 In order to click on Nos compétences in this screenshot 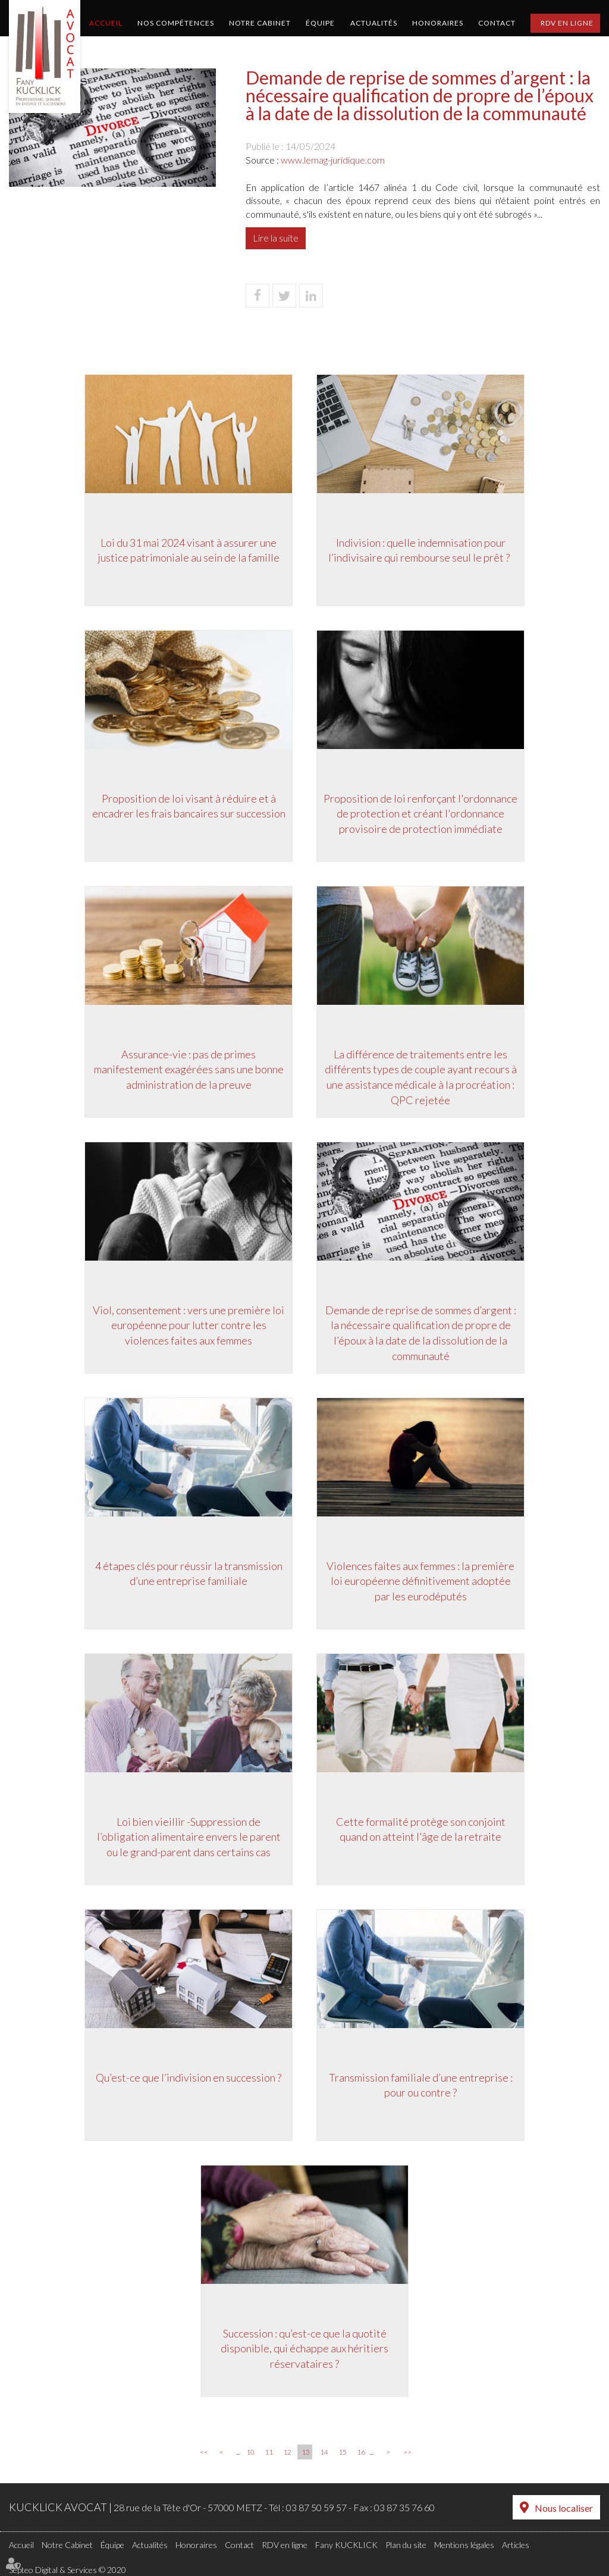, I will do `click(175, 22)`.